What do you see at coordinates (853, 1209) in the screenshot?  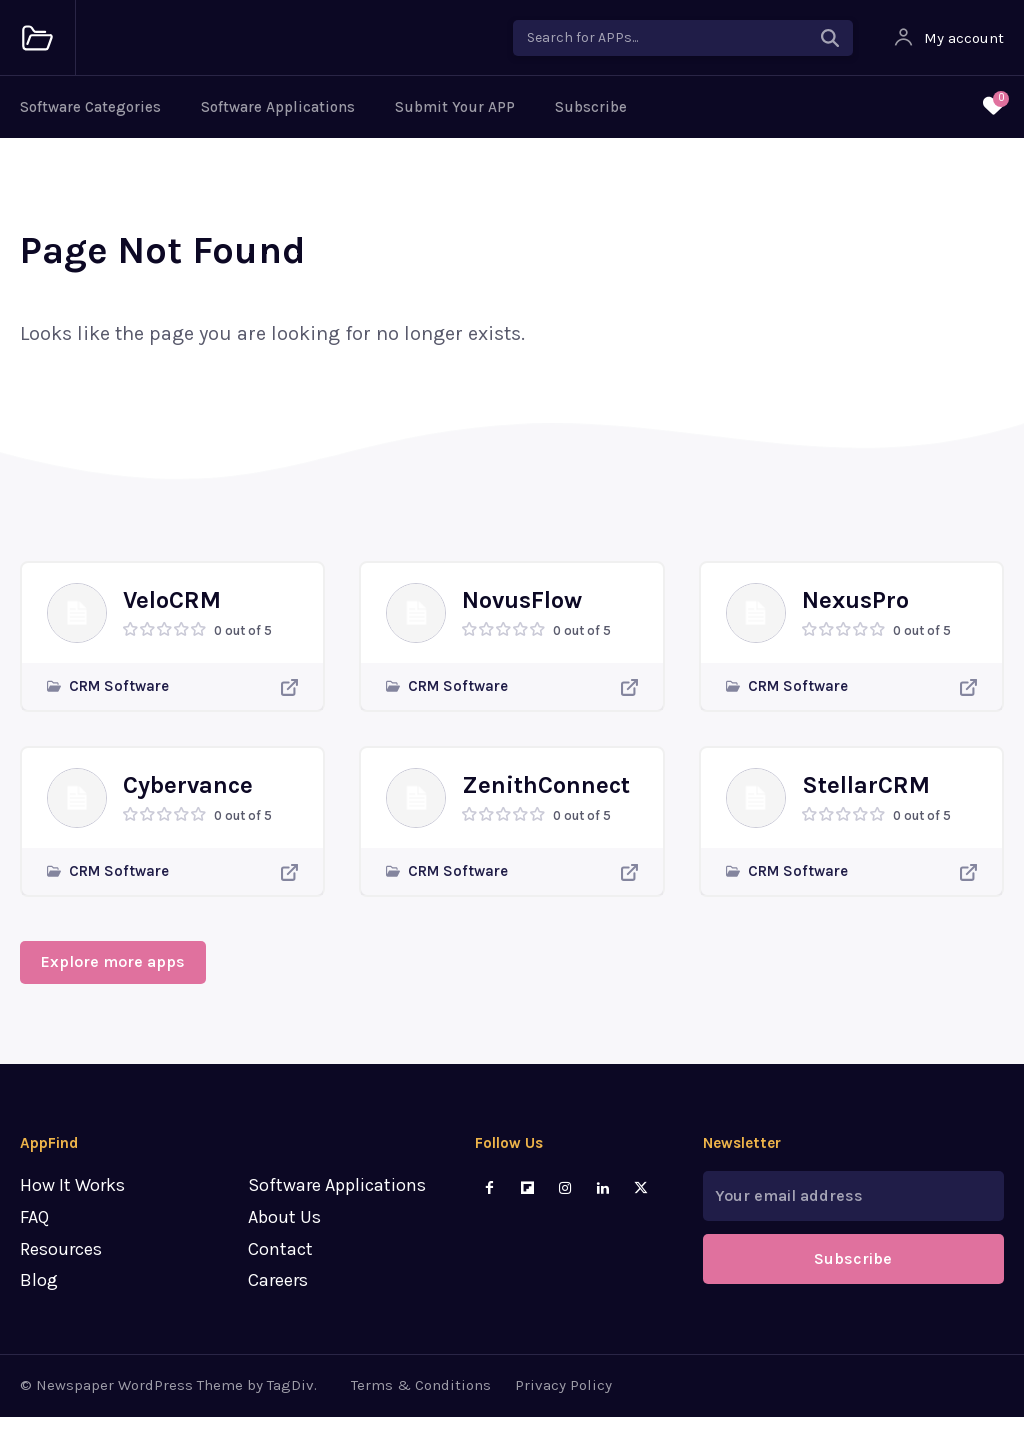 I see `[email]` at bounding box center [853, 1209].